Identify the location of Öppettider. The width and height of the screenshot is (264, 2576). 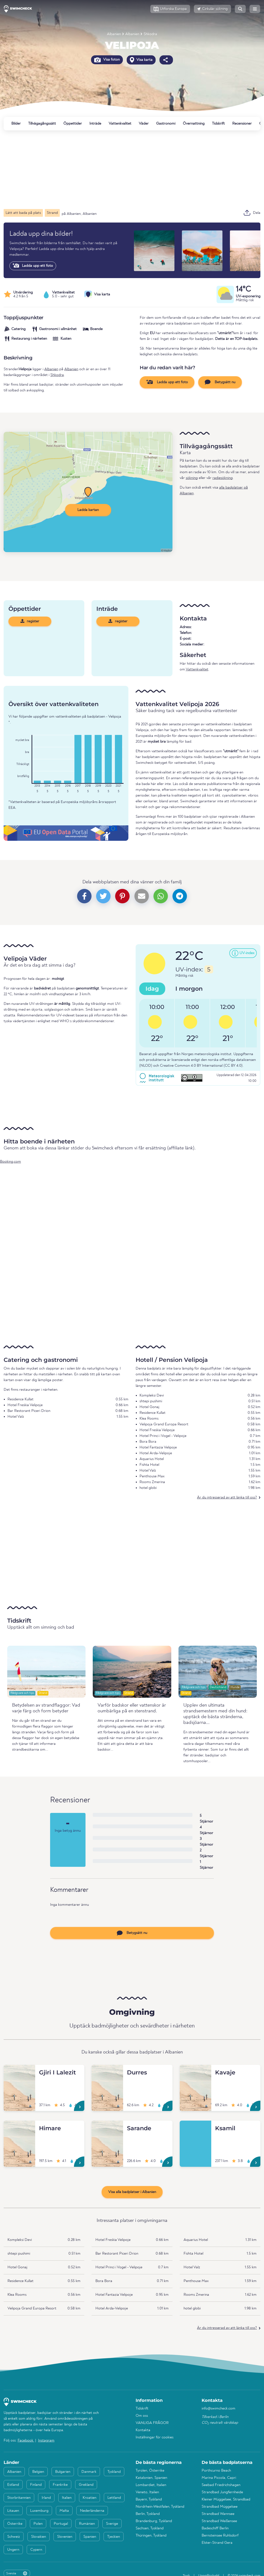
(72, 124).